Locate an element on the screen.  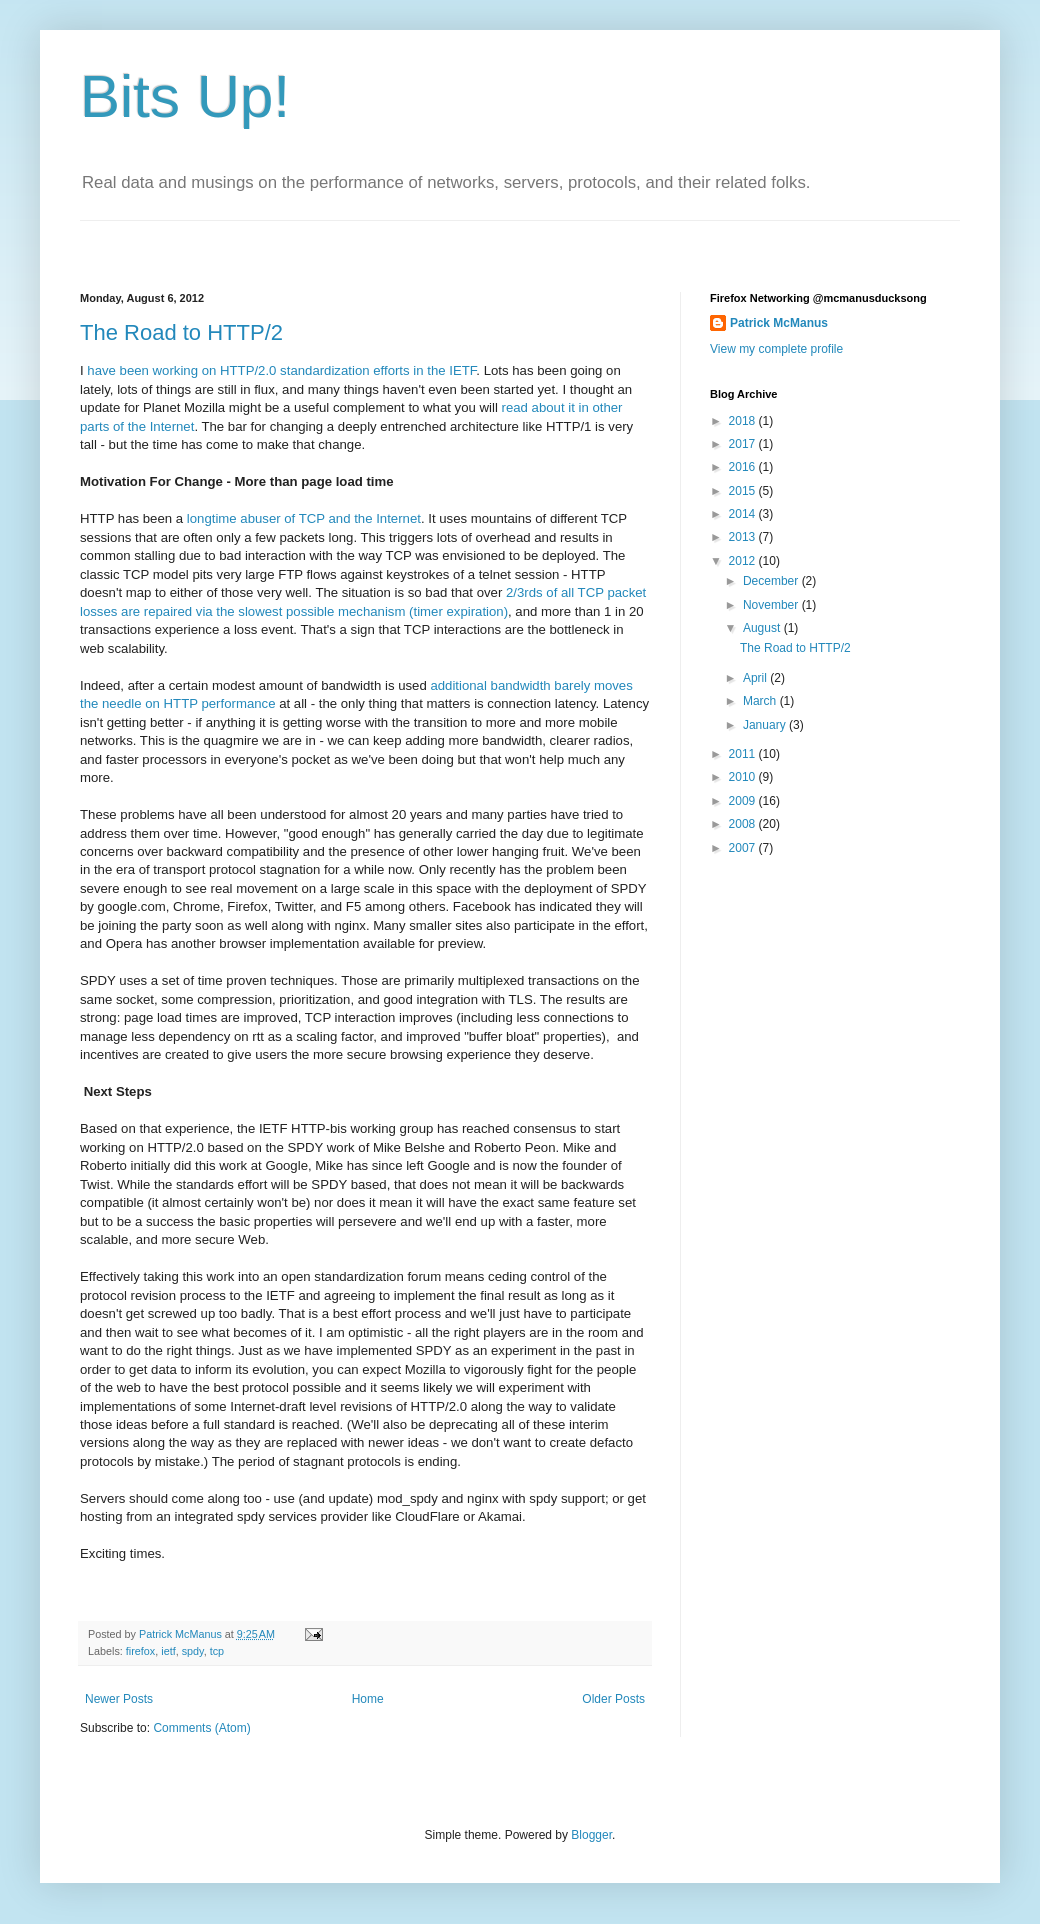
2012 is located at coordinates (744, 561).